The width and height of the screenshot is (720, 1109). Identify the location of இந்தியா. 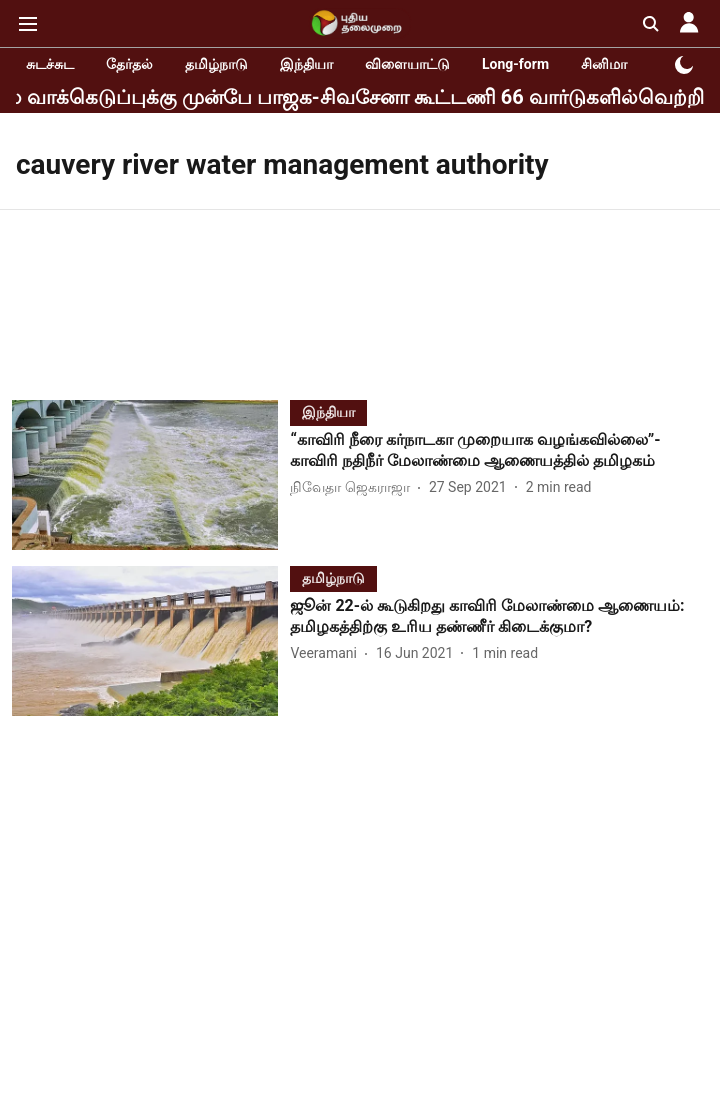
(306, 64).